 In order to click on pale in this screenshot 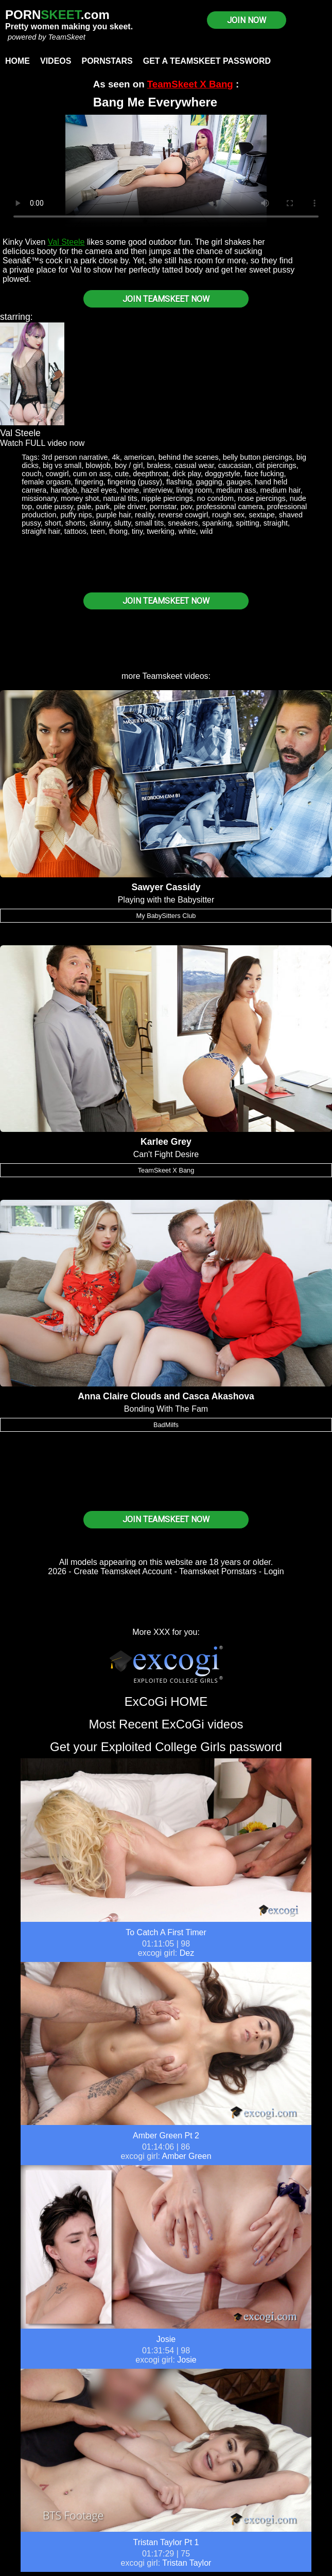, I will do `click(84, 506)`.